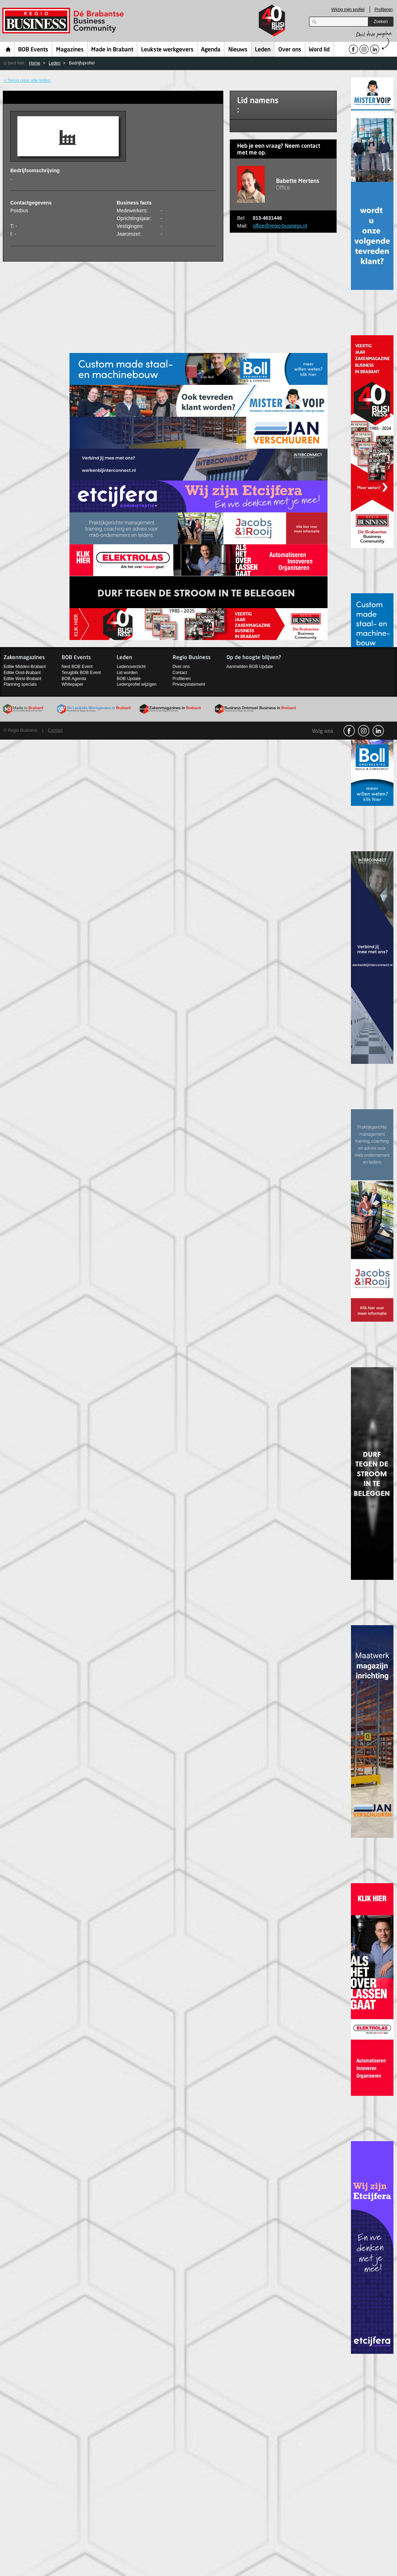 This screenshot has height=2576, width=397. I want to click on Wijzig mijn profiel, so click(347, 9).